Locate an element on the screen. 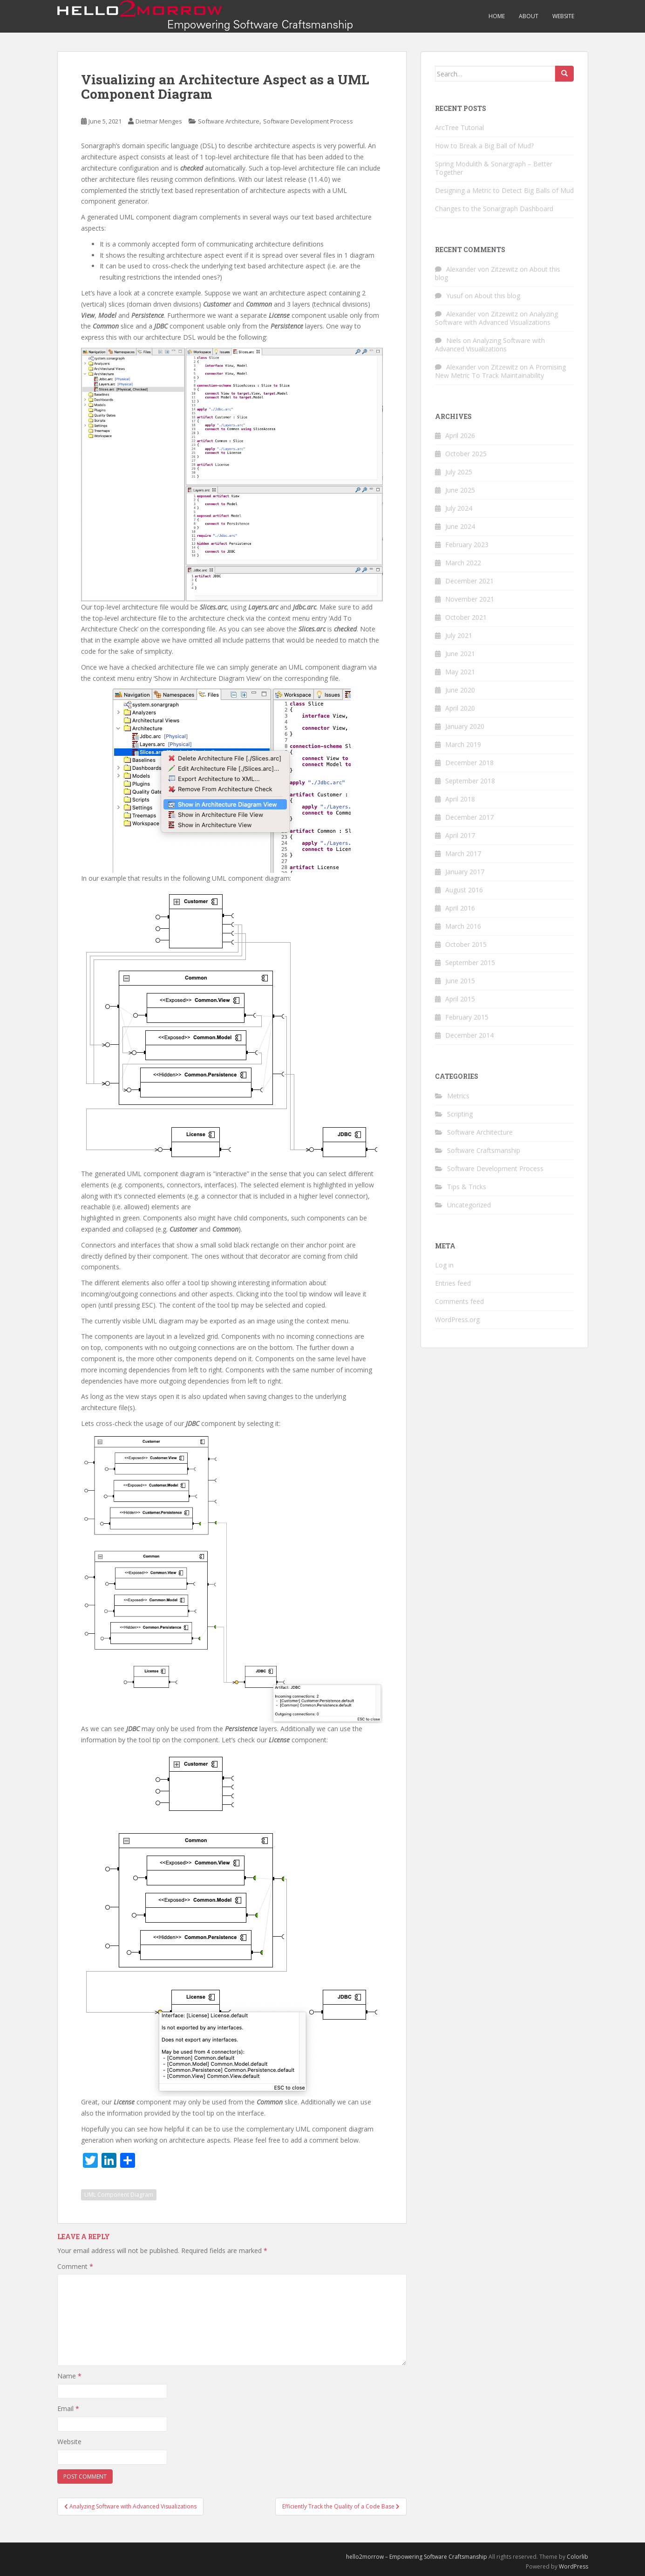  Metrics is located at coordinates (458, 1095).